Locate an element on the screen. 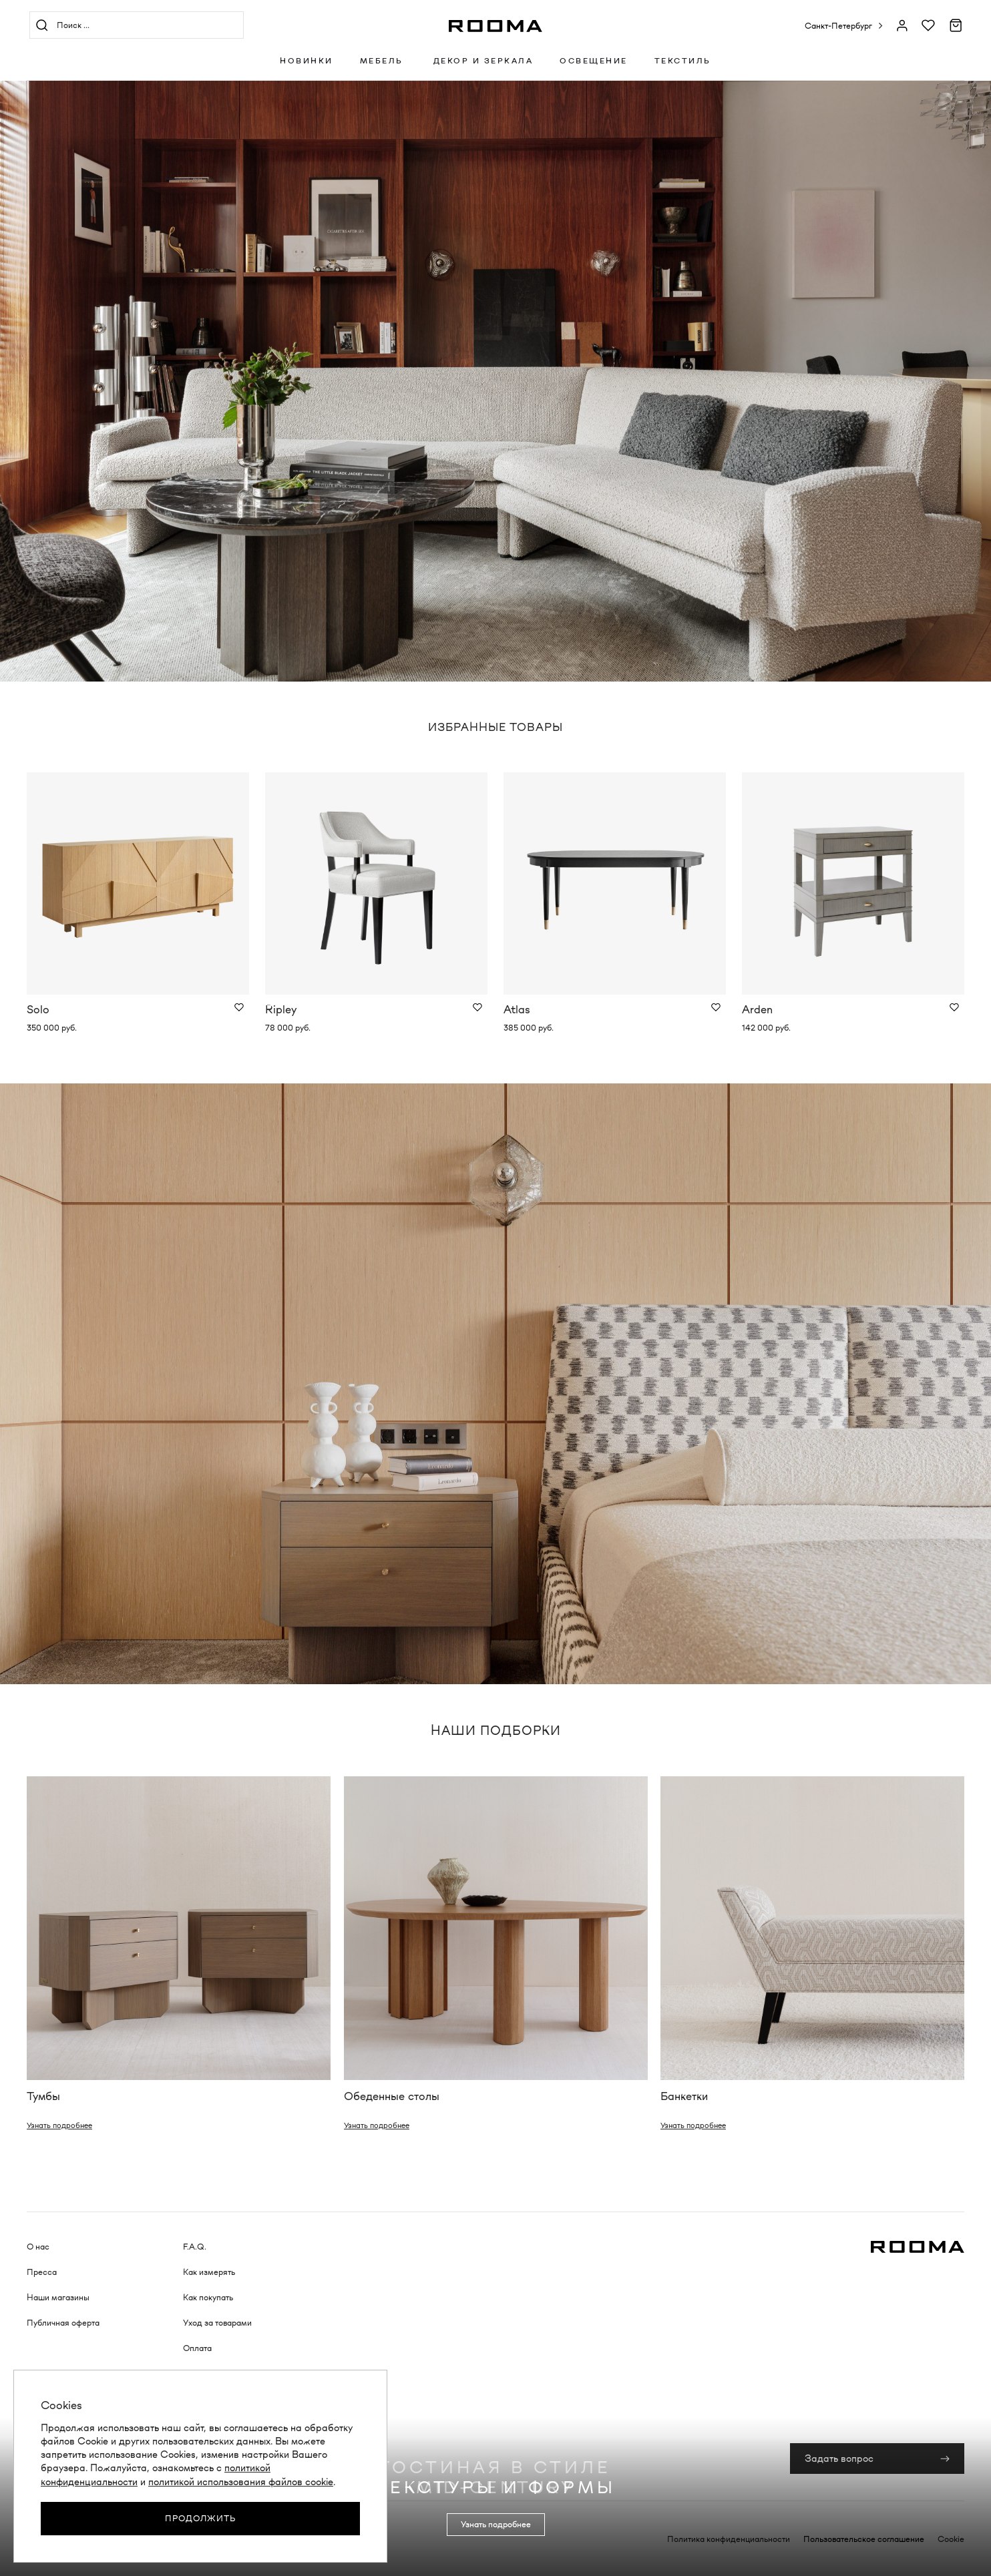 The width and height of the screenshot is (991, 2576). политикой использования файлов cookie is located at coordinates (240, 2481).